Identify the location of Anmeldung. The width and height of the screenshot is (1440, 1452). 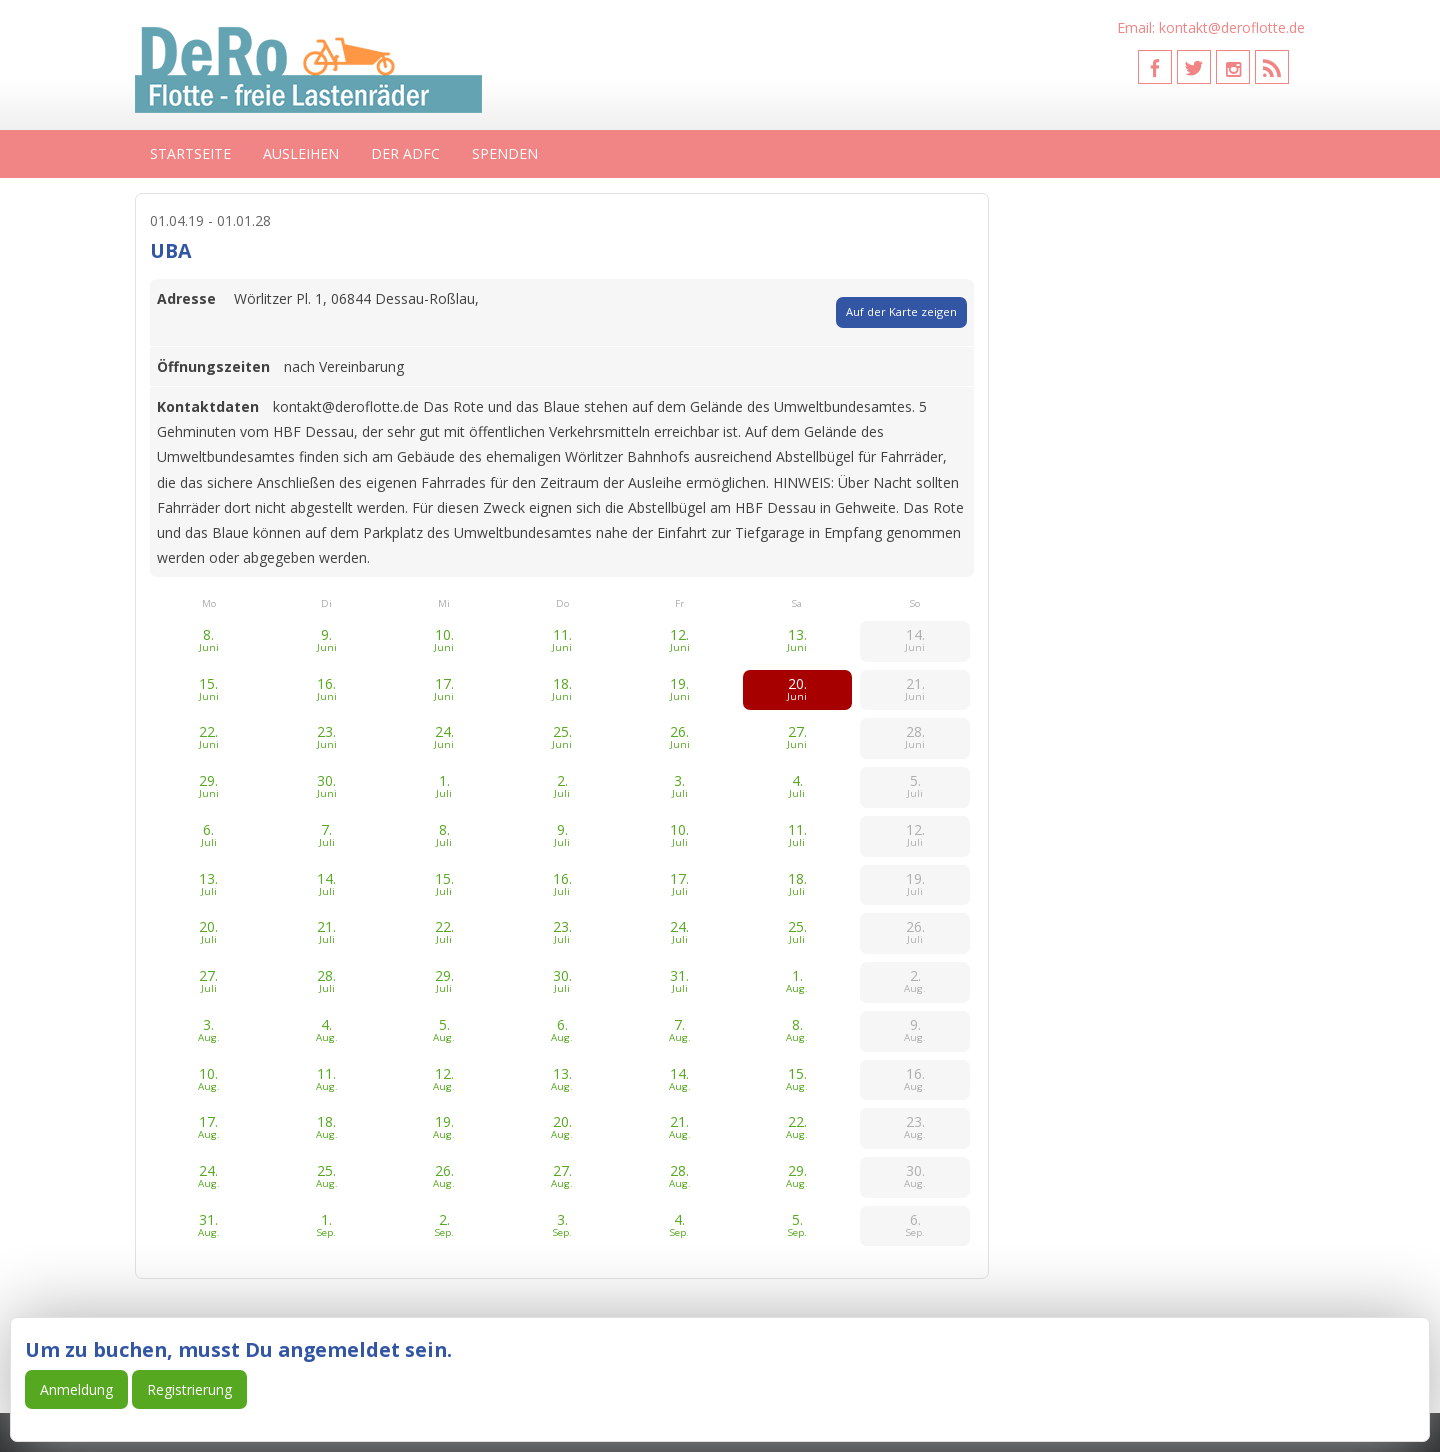
(76, 1389).